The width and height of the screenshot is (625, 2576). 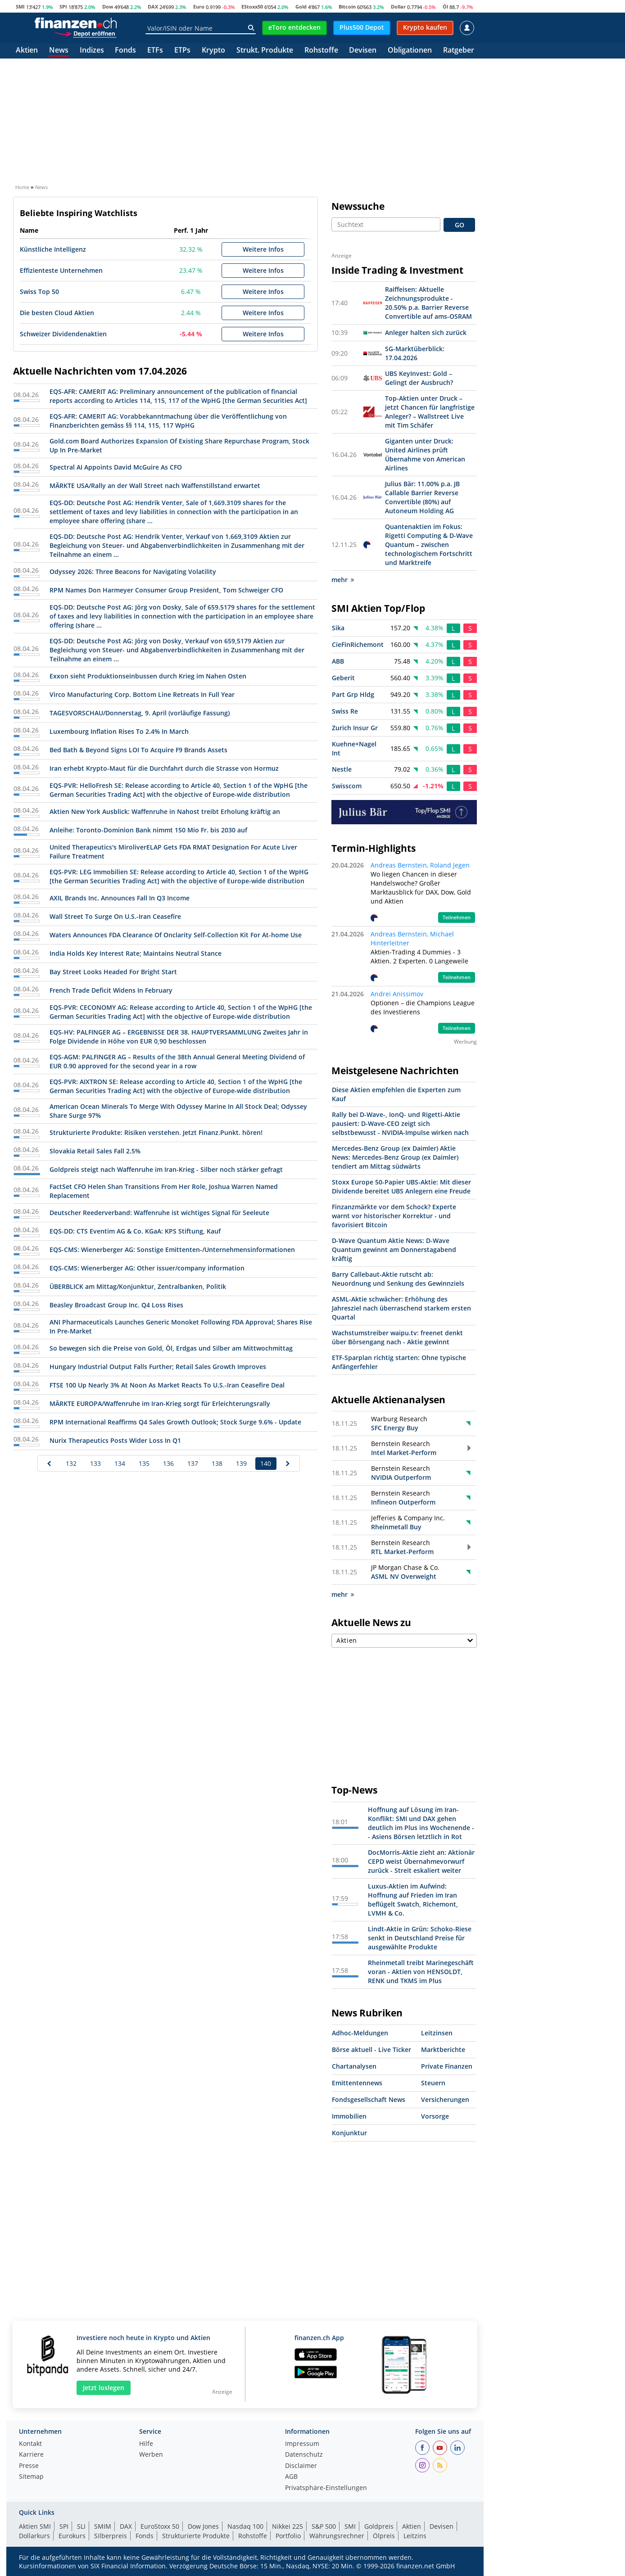 I want to click on Obligationen, so click(x=410, y=50).